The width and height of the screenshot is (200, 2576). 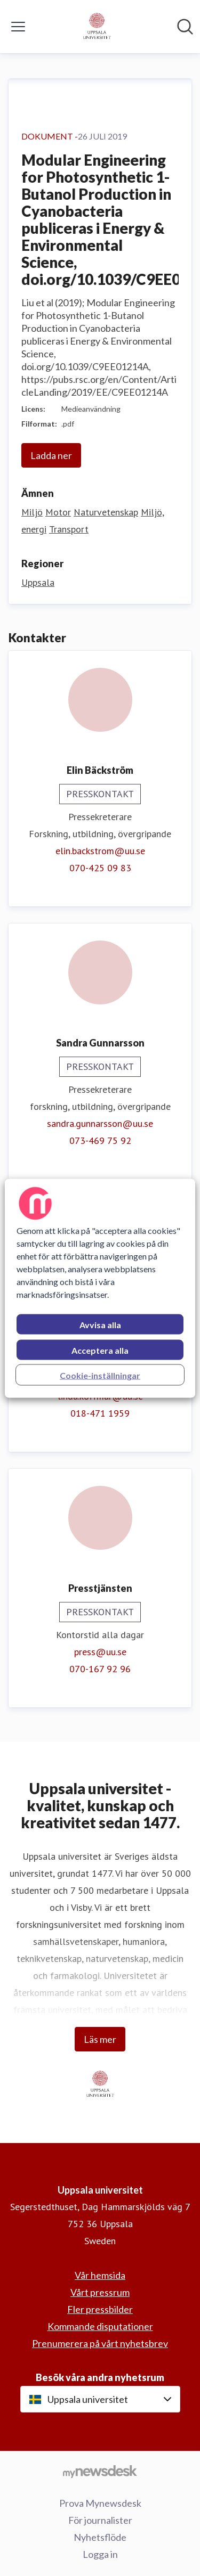 I want to click on Prova Mynewsdesk [Prova Mynewsdesk (öppnas i nytt fönster)], so click(x=100, y=2503).